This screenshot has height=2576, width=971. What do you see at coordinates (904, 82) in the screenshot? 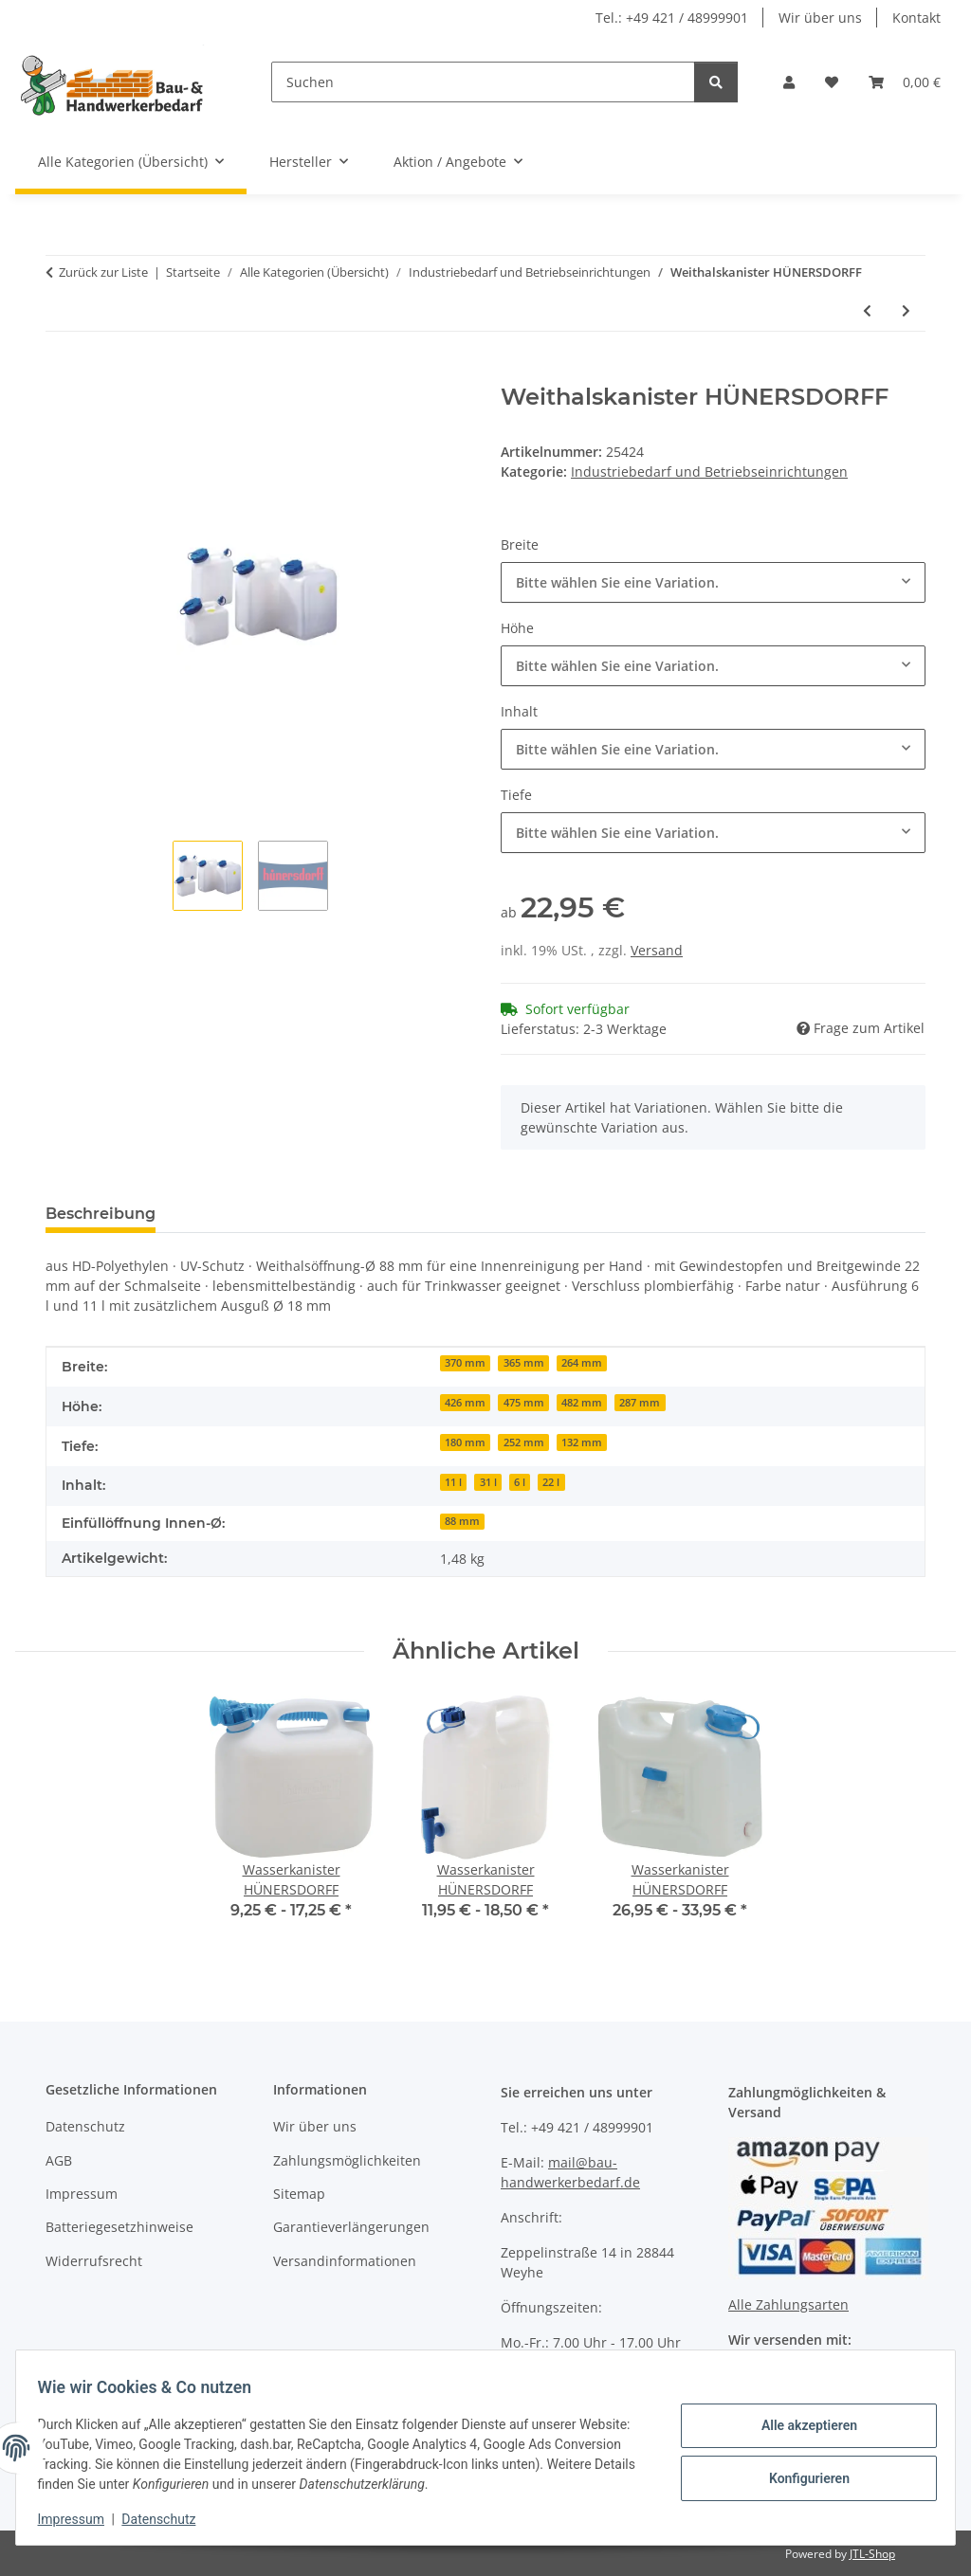
I see `[Warenkorb]` at bounding box center [904, 82].